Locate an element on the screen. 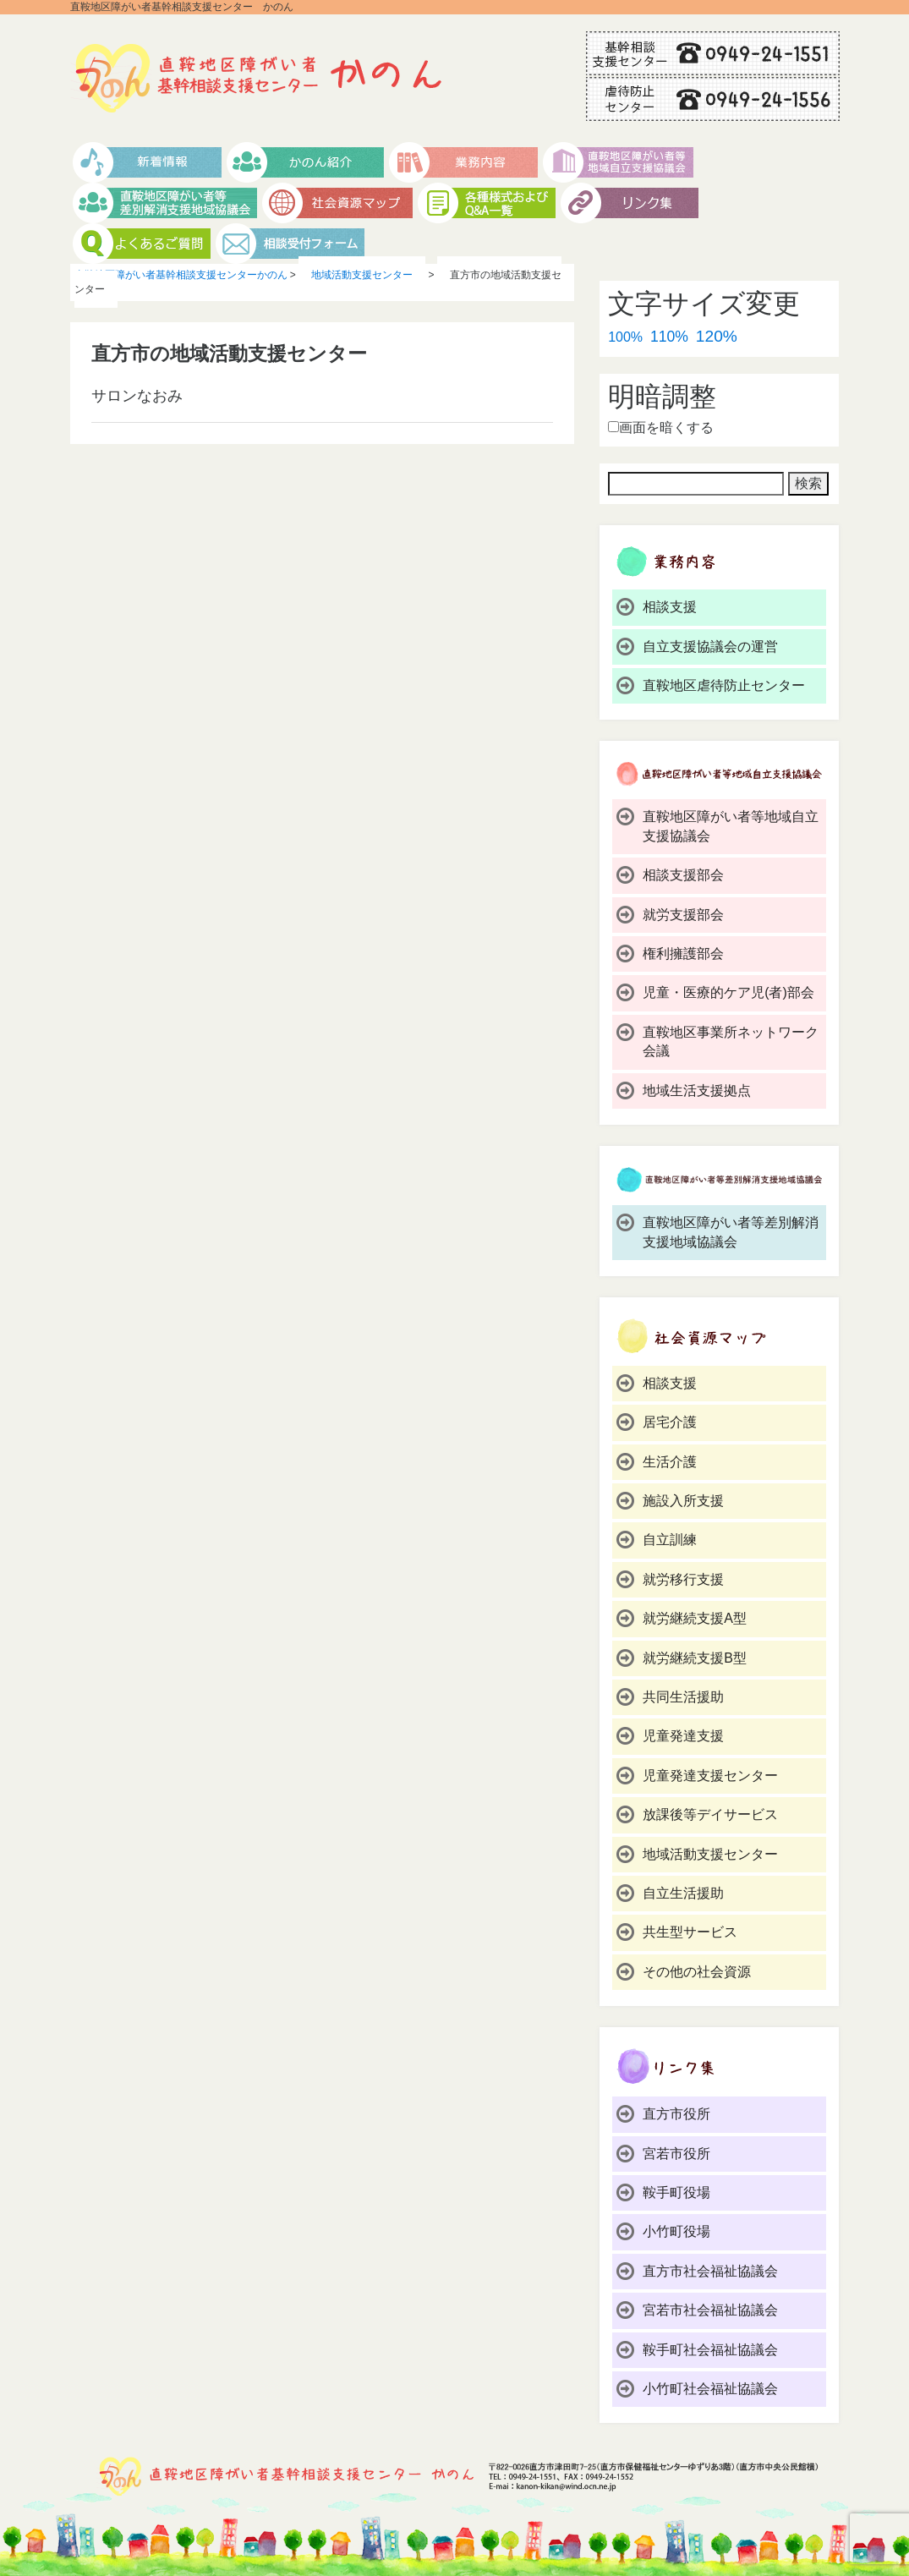  就労支援部会 is located at coordinates (683, 914).